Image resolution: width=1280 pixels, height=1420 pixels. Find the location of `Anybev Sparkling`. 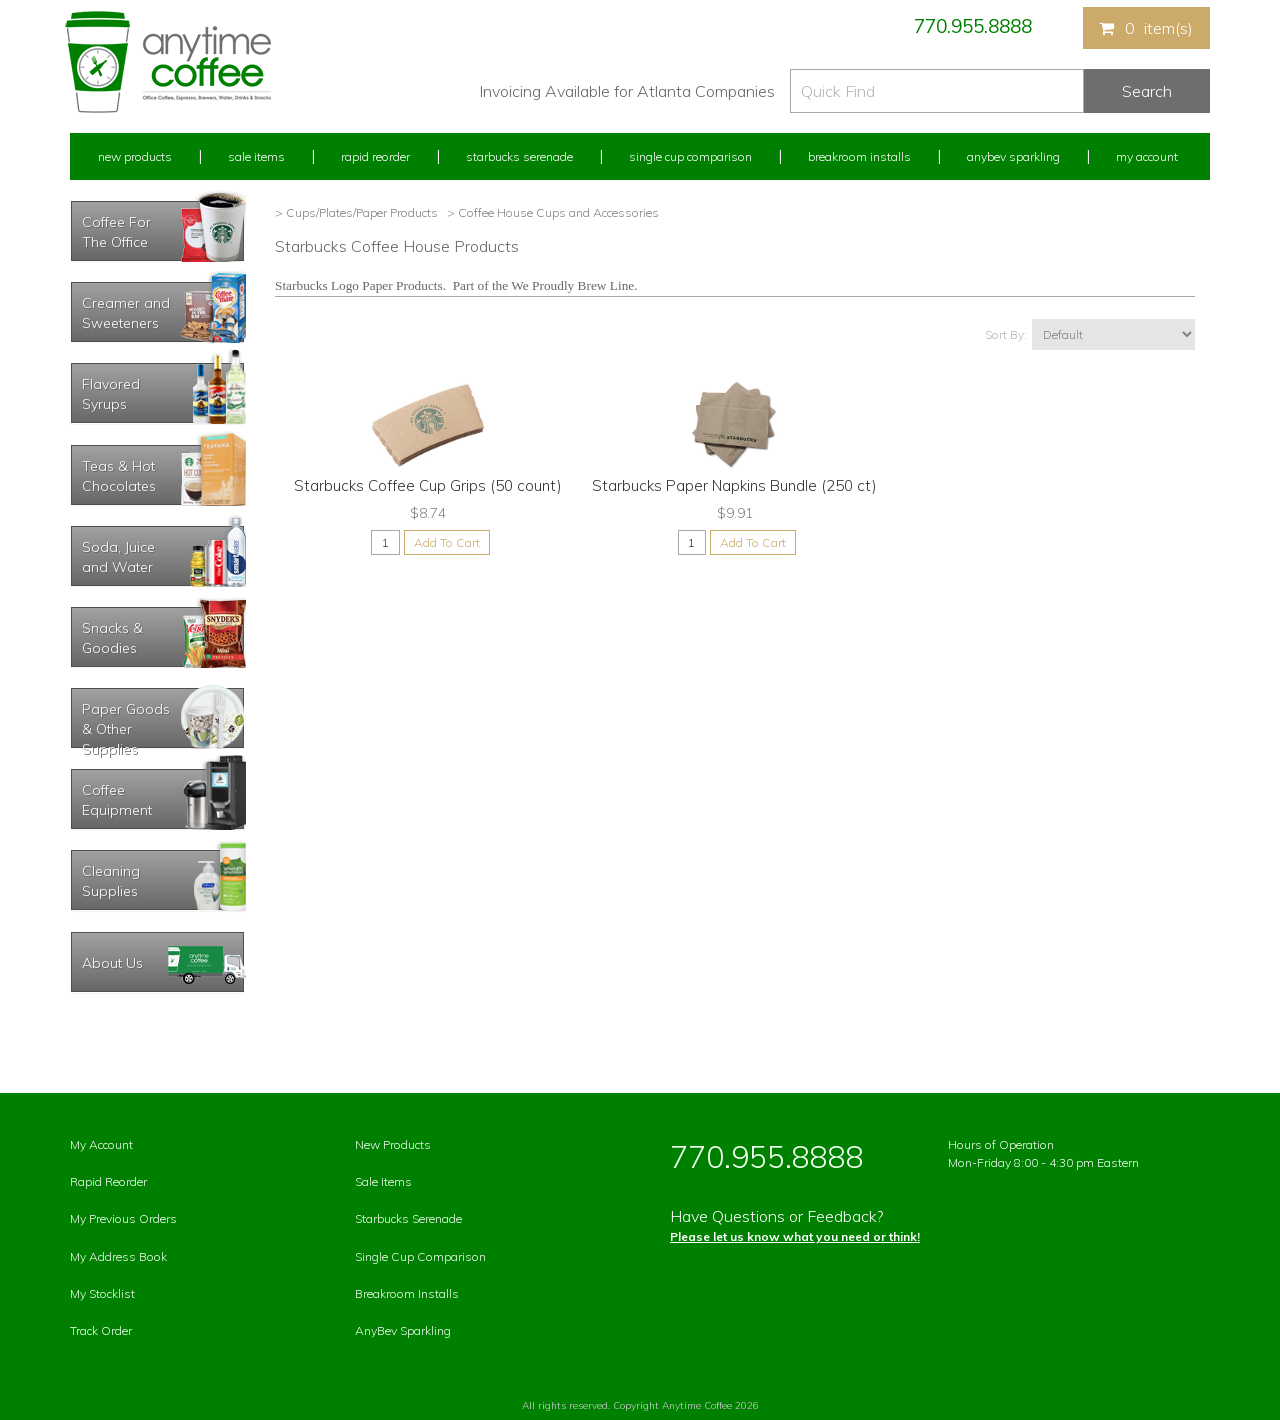

Anybev Sparkling is located at coordinates (1013, 156).